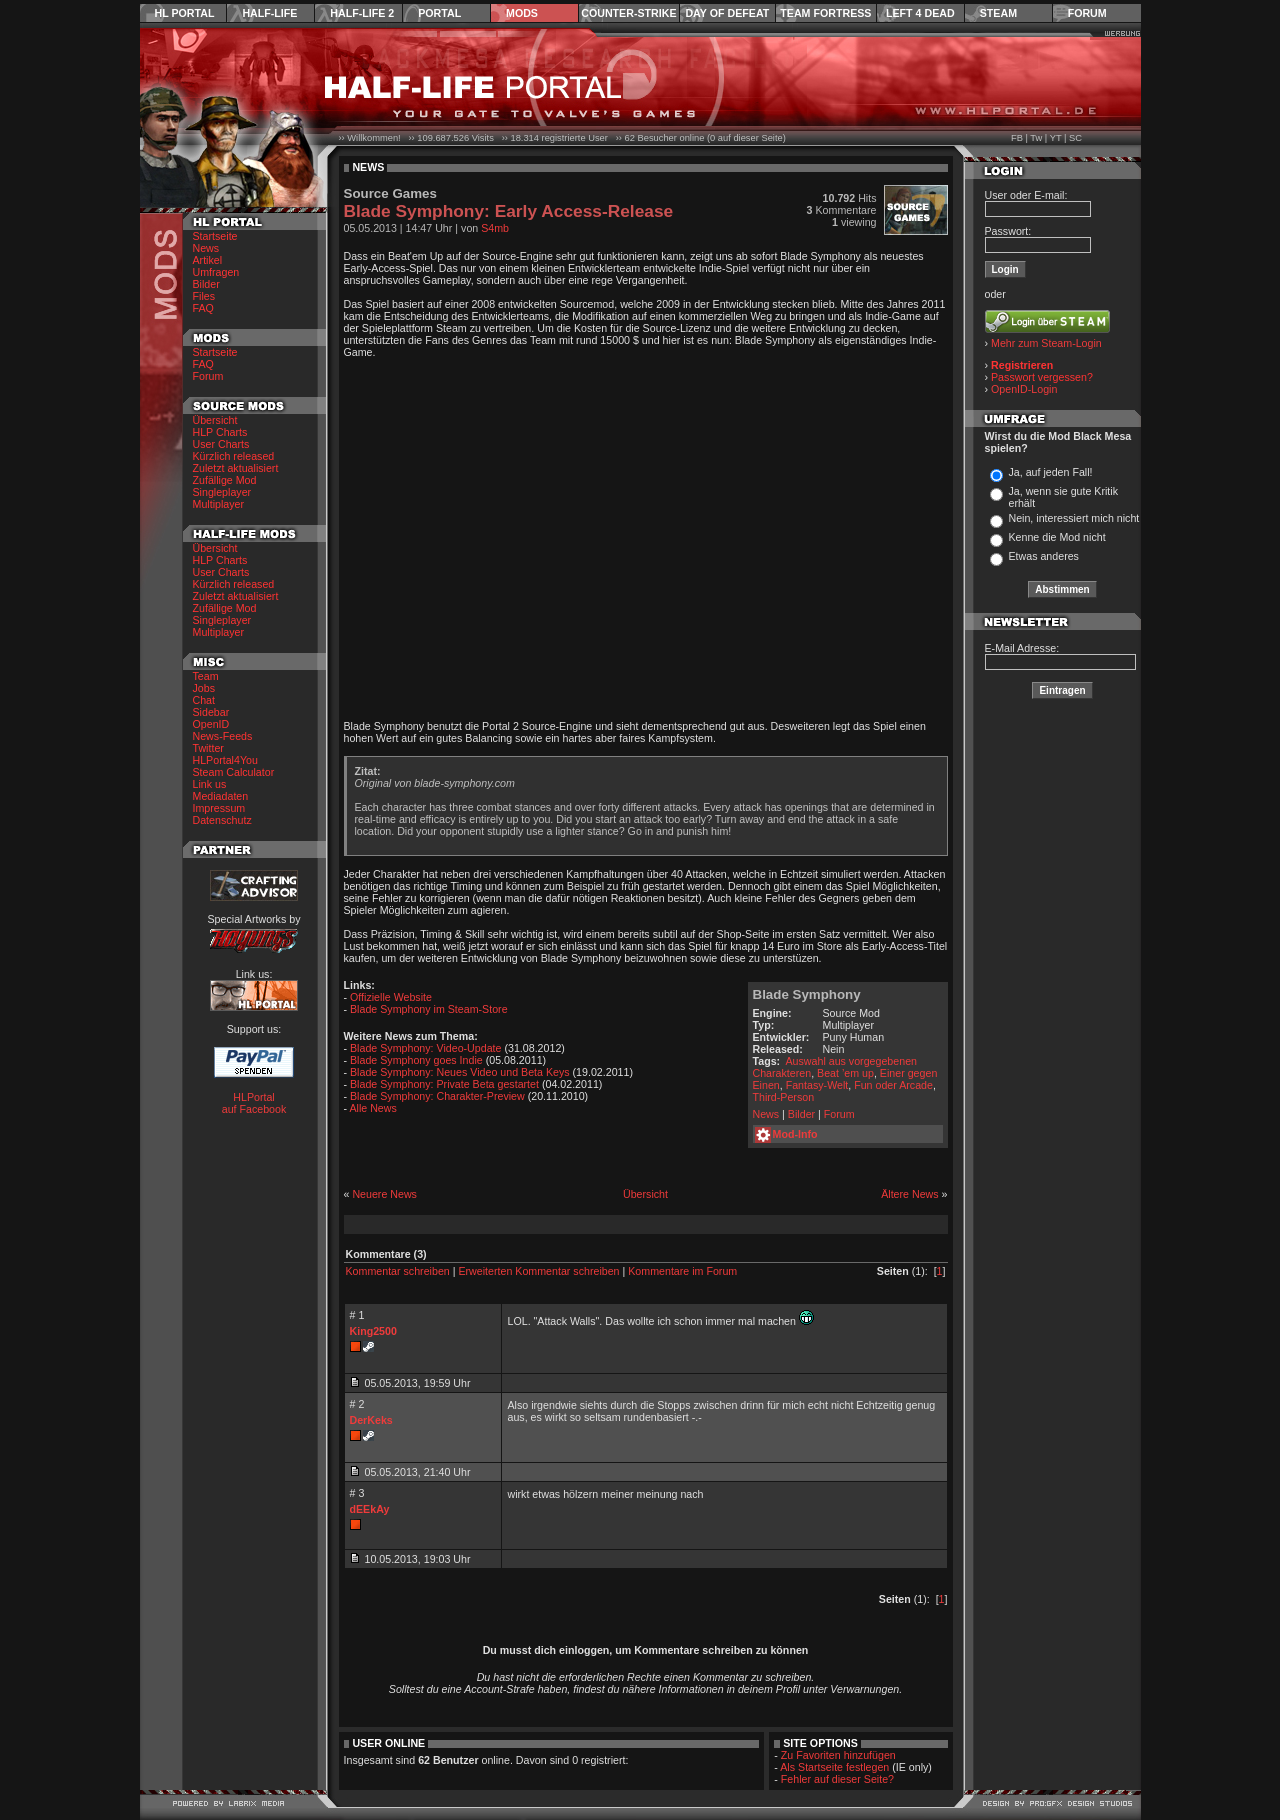 This screenshot has height=1820, width=1280. Describe the element at coordinates (998, 13) in the screenshot. I see `Steam` at that location.